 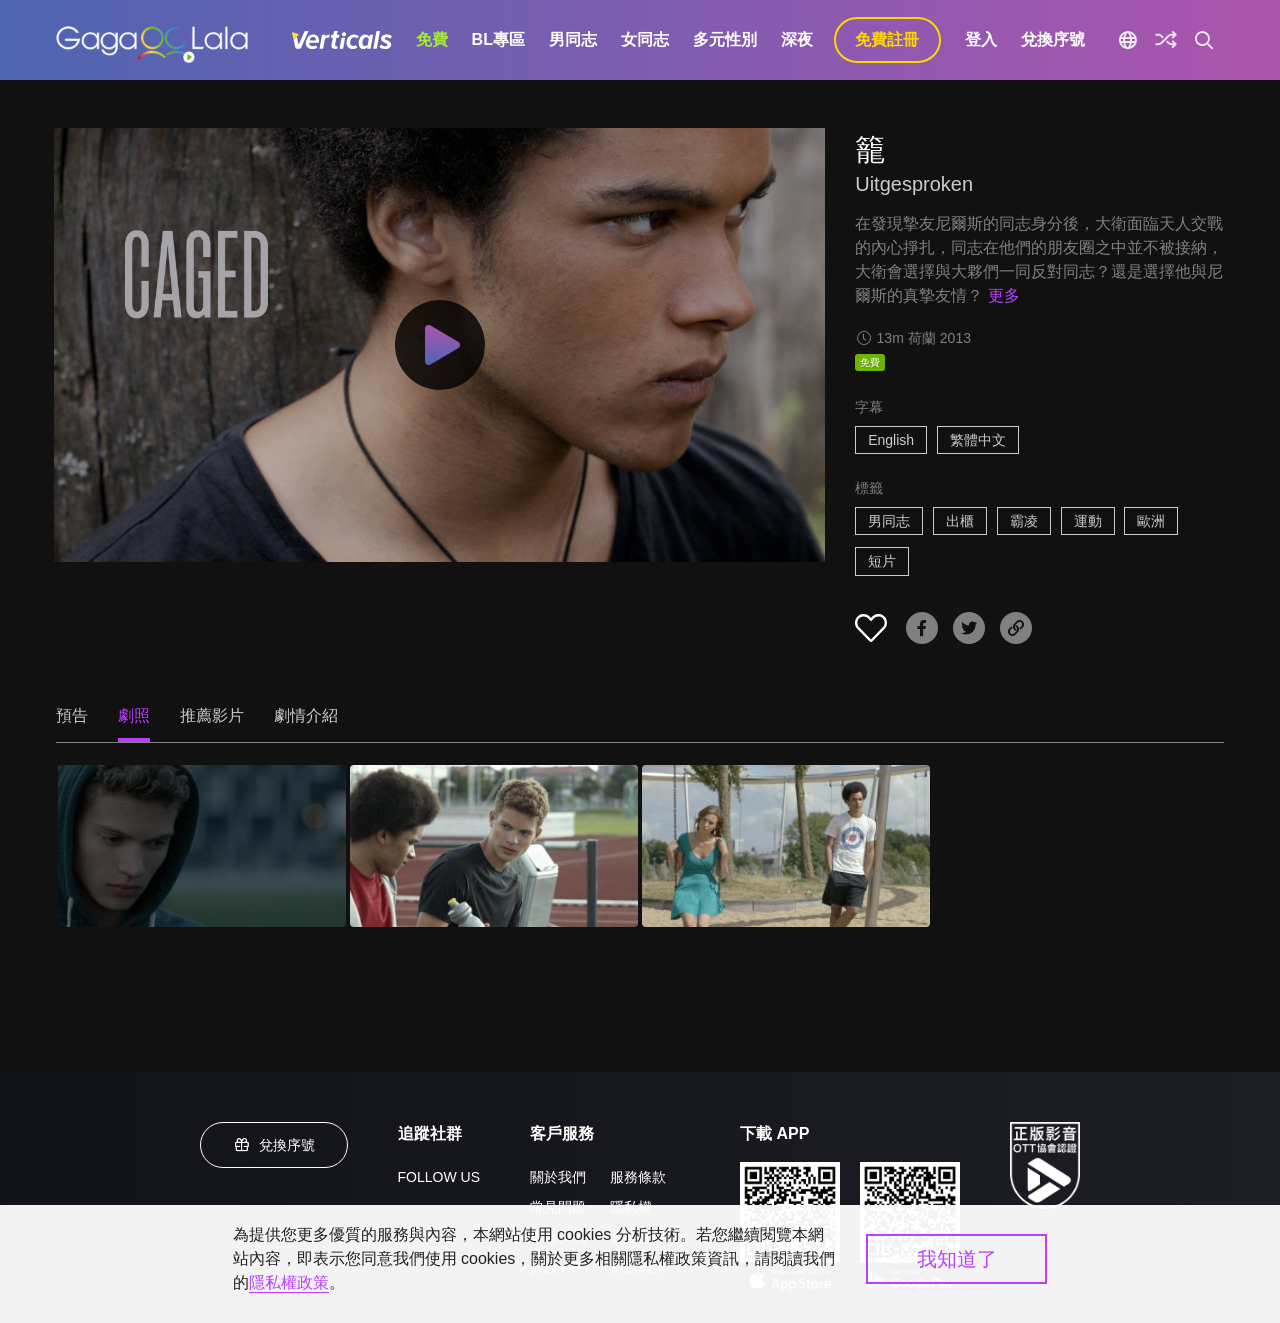 What do you see at coordinates (981, 39) in the screenshot?
I see `登入` at bounding box center [981, 39].